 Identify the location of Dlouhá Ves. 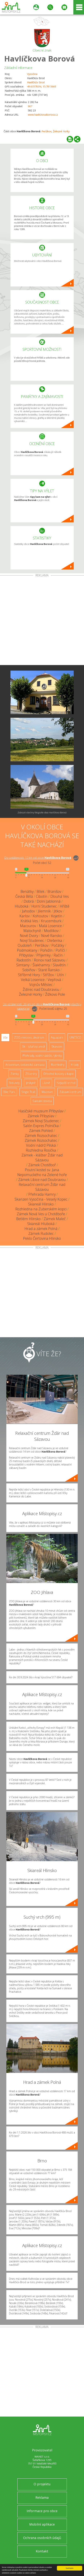
(59, 896).